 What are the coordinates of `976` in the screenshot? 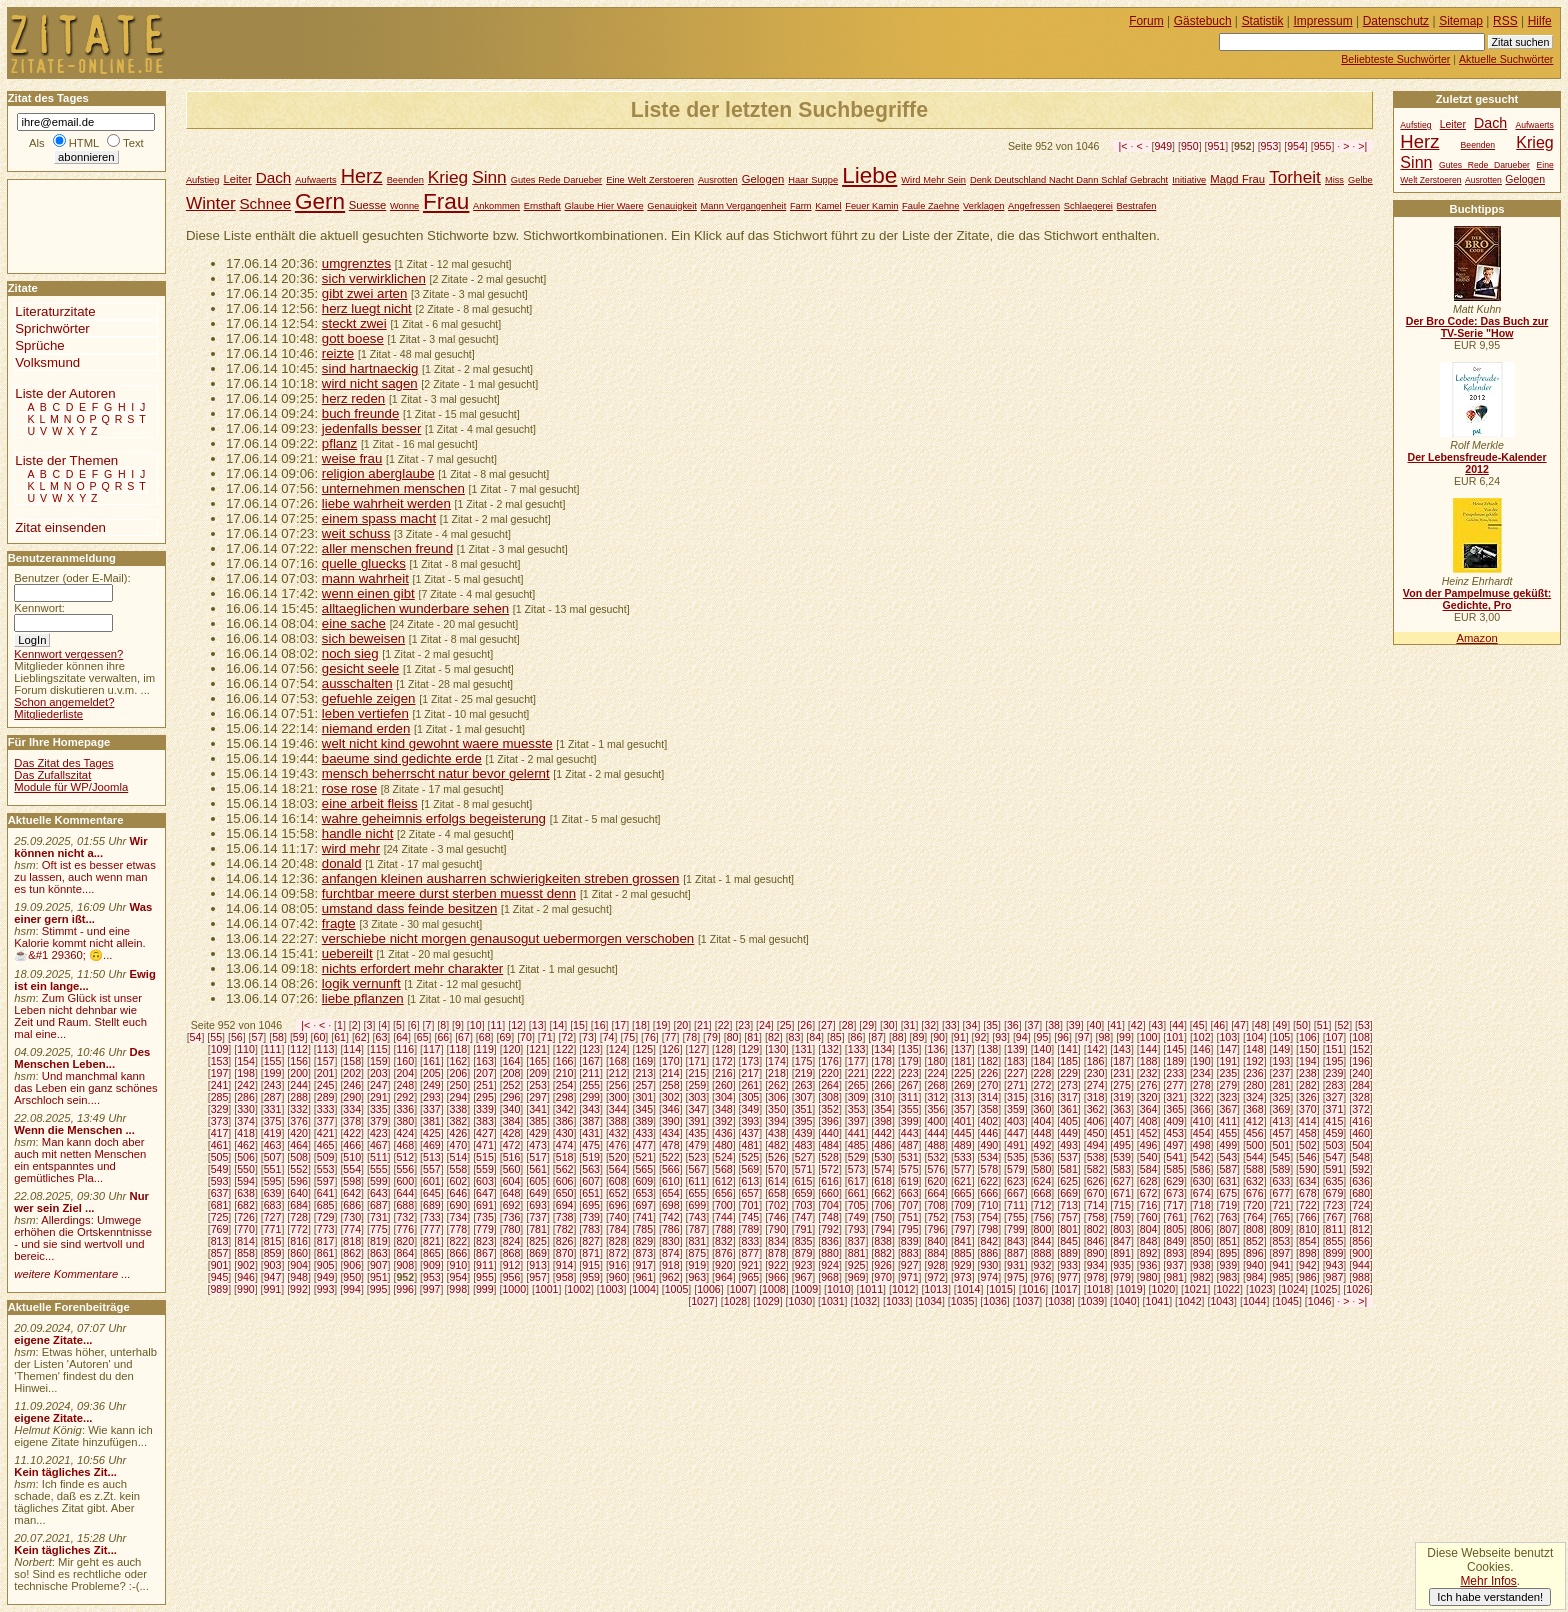 It's located at (1043, 1277).